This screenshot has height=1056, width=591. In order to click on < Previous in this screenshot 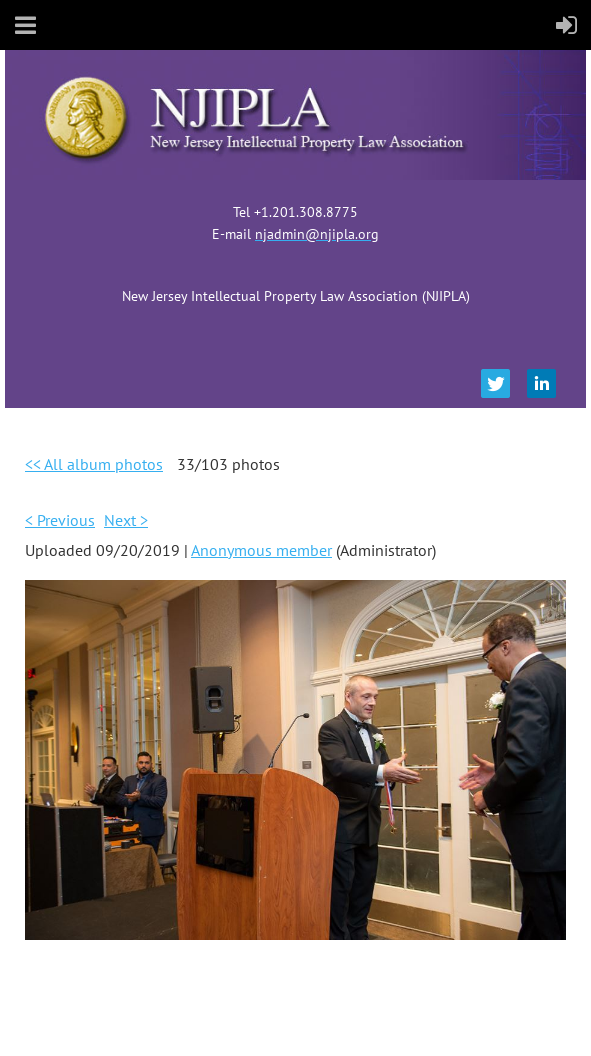, I will do `click(60, 520)`.